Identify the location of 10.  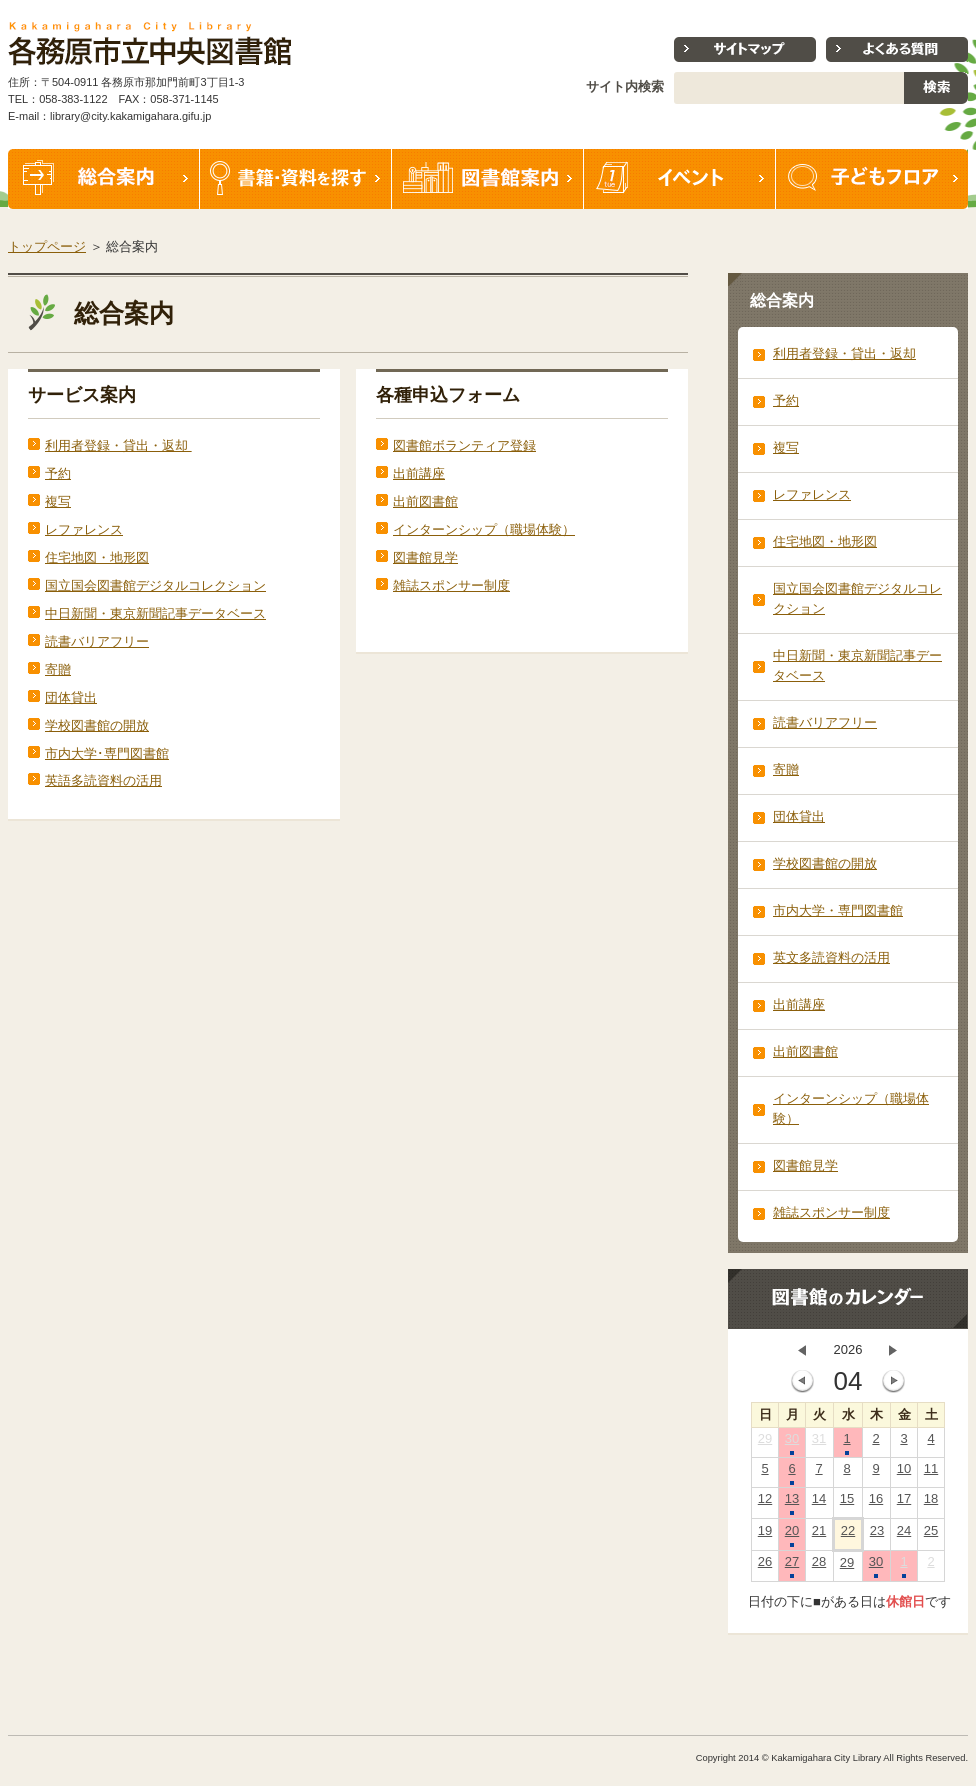
(904, 1473).